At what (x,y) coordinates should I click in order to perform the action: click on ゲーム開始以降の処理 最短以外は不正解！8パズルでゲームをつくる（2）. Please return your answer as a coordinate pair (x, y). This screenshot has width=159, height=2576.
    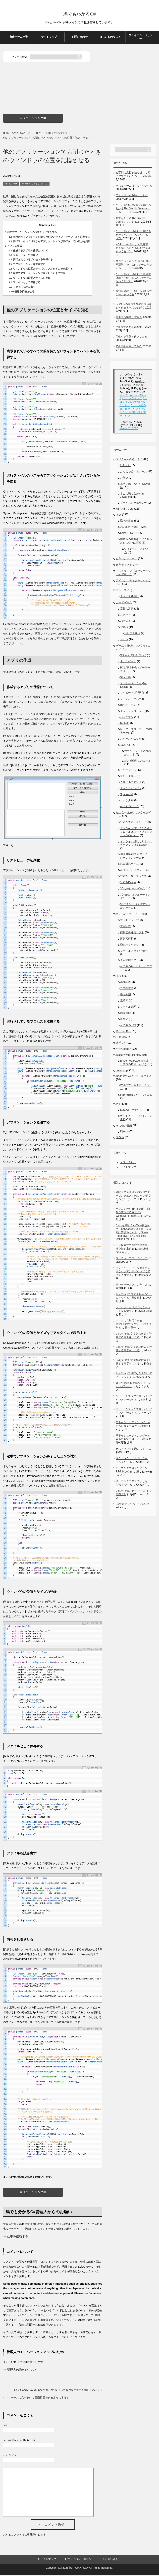
    Looking at the image, I should click on (134, 279).